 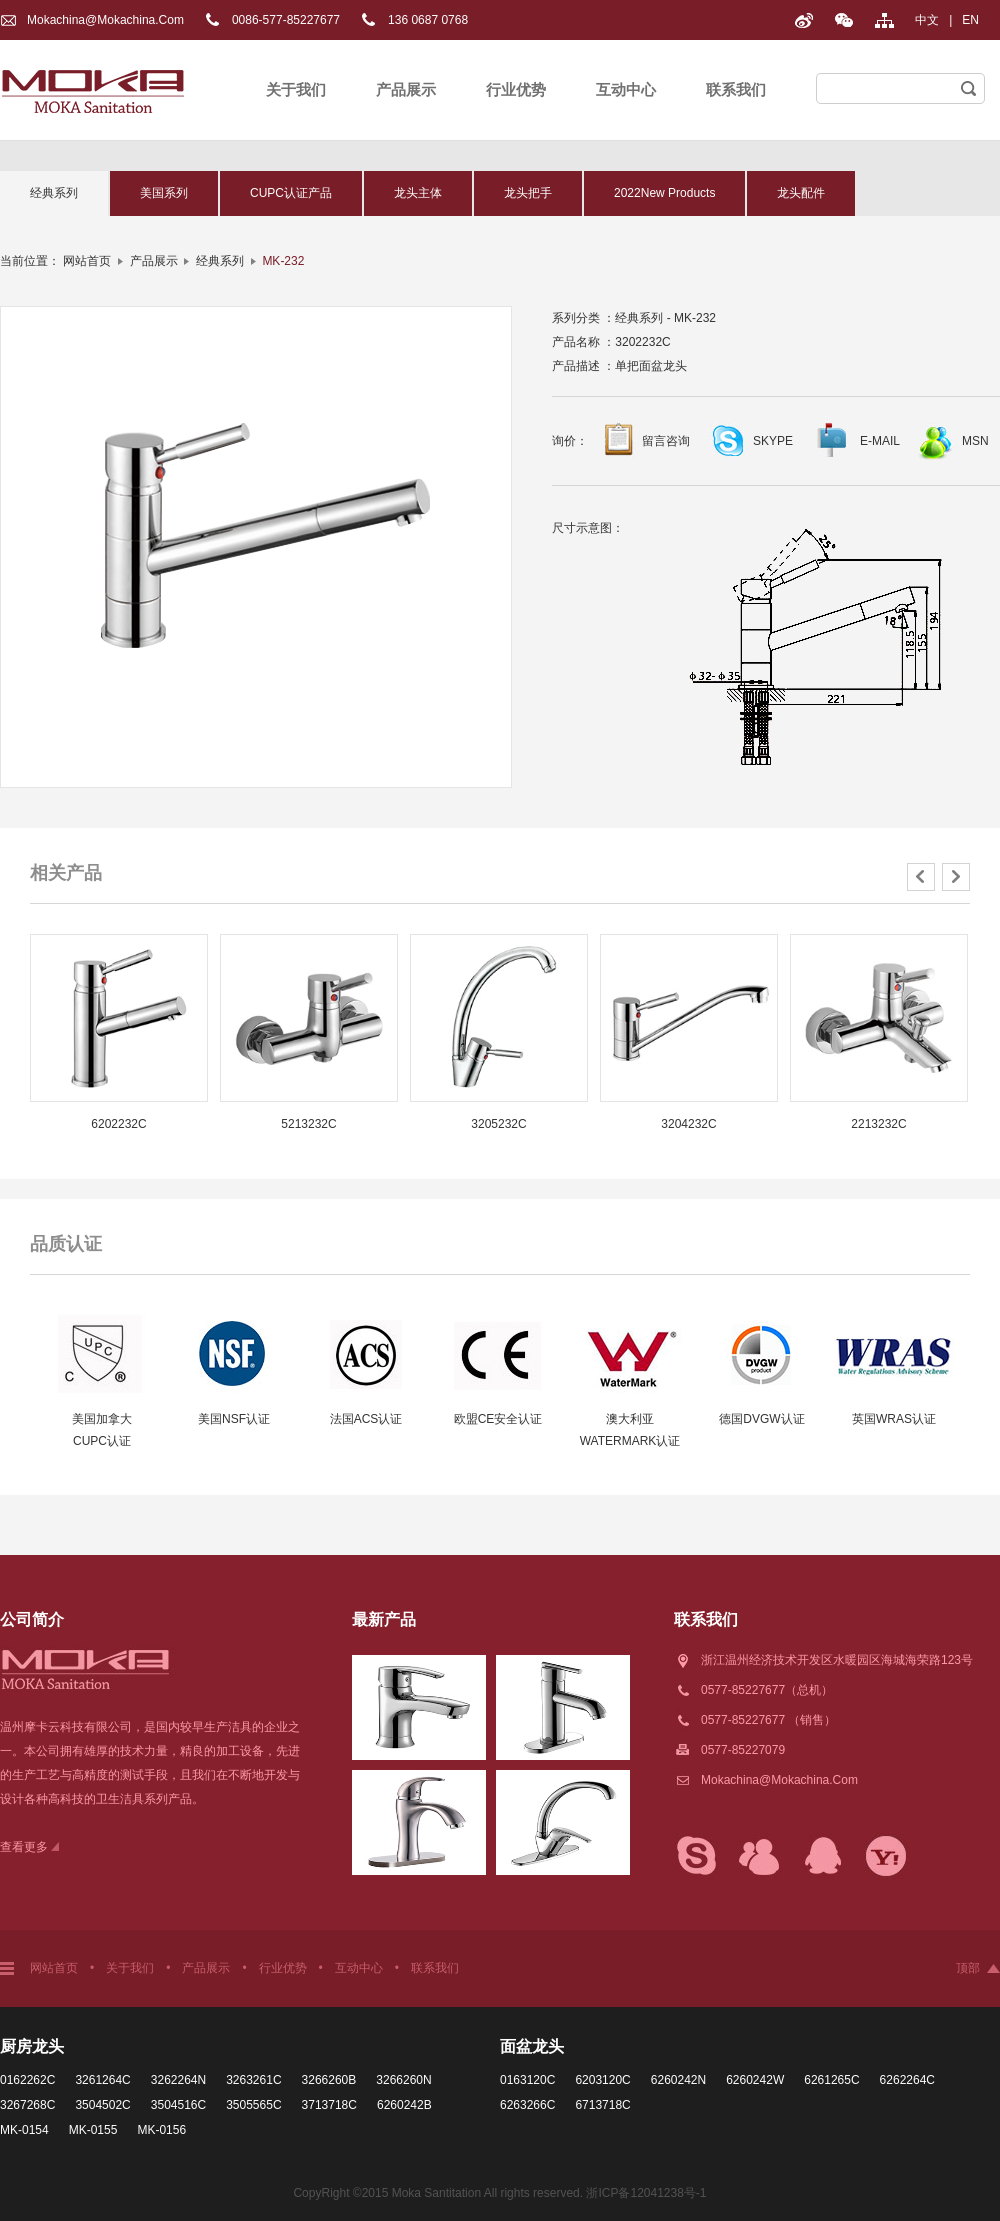 What do you see at coordinates (516, 89) in the screenshot?
I see `行业优势` at bounding box center [516, 89].